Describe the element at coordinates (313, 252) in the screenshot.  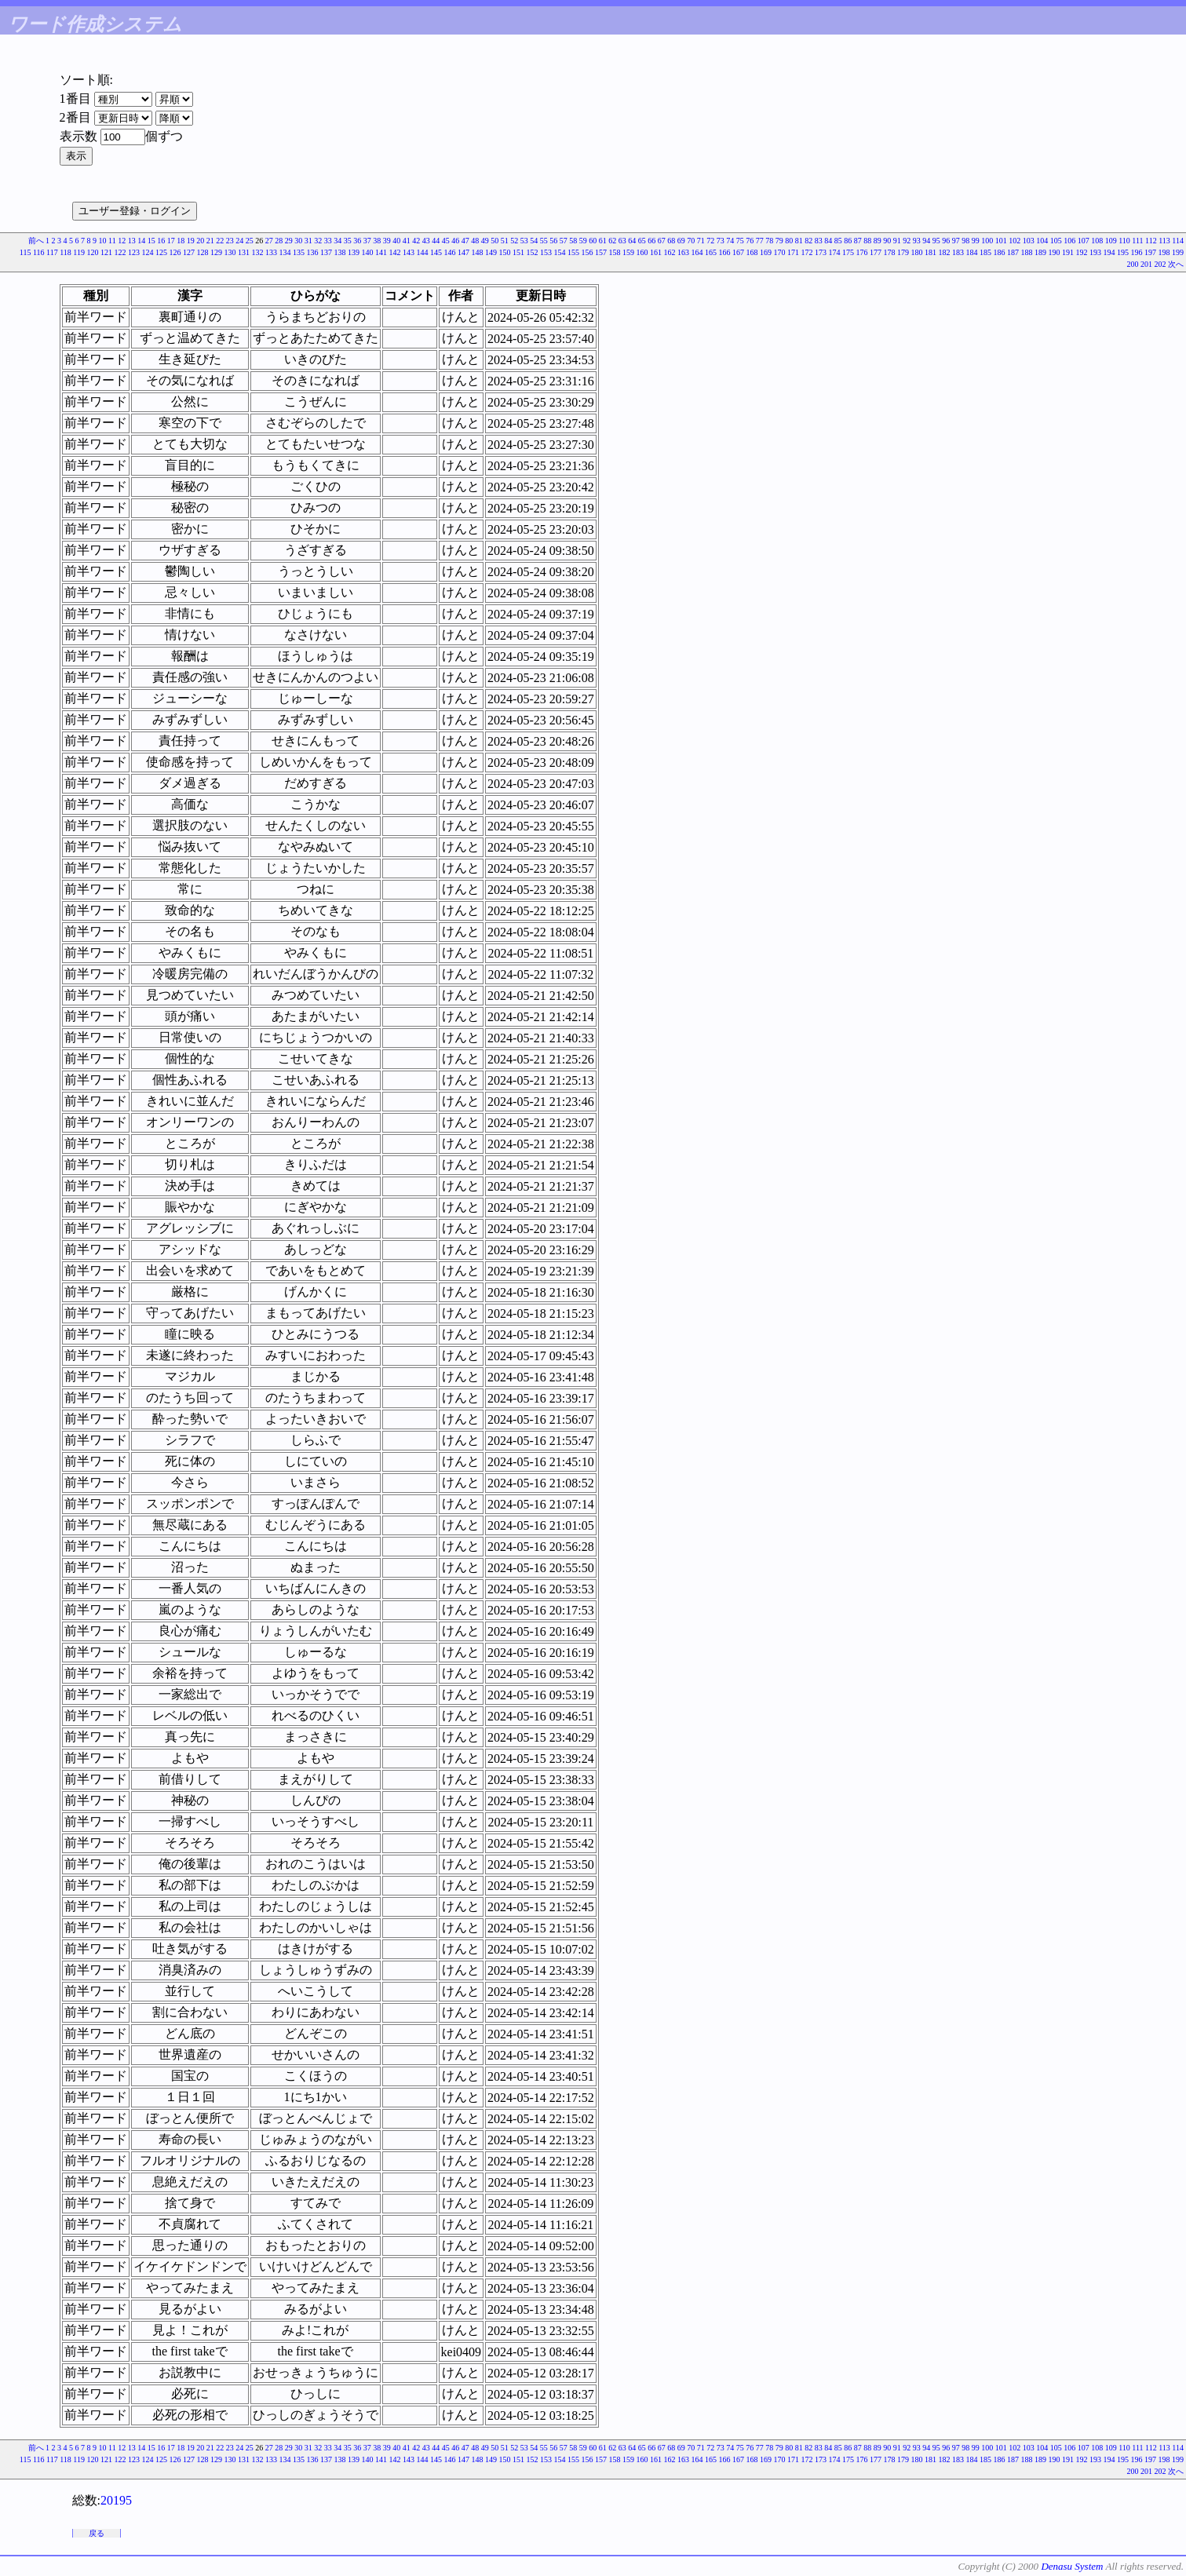
I see `136` at that location.